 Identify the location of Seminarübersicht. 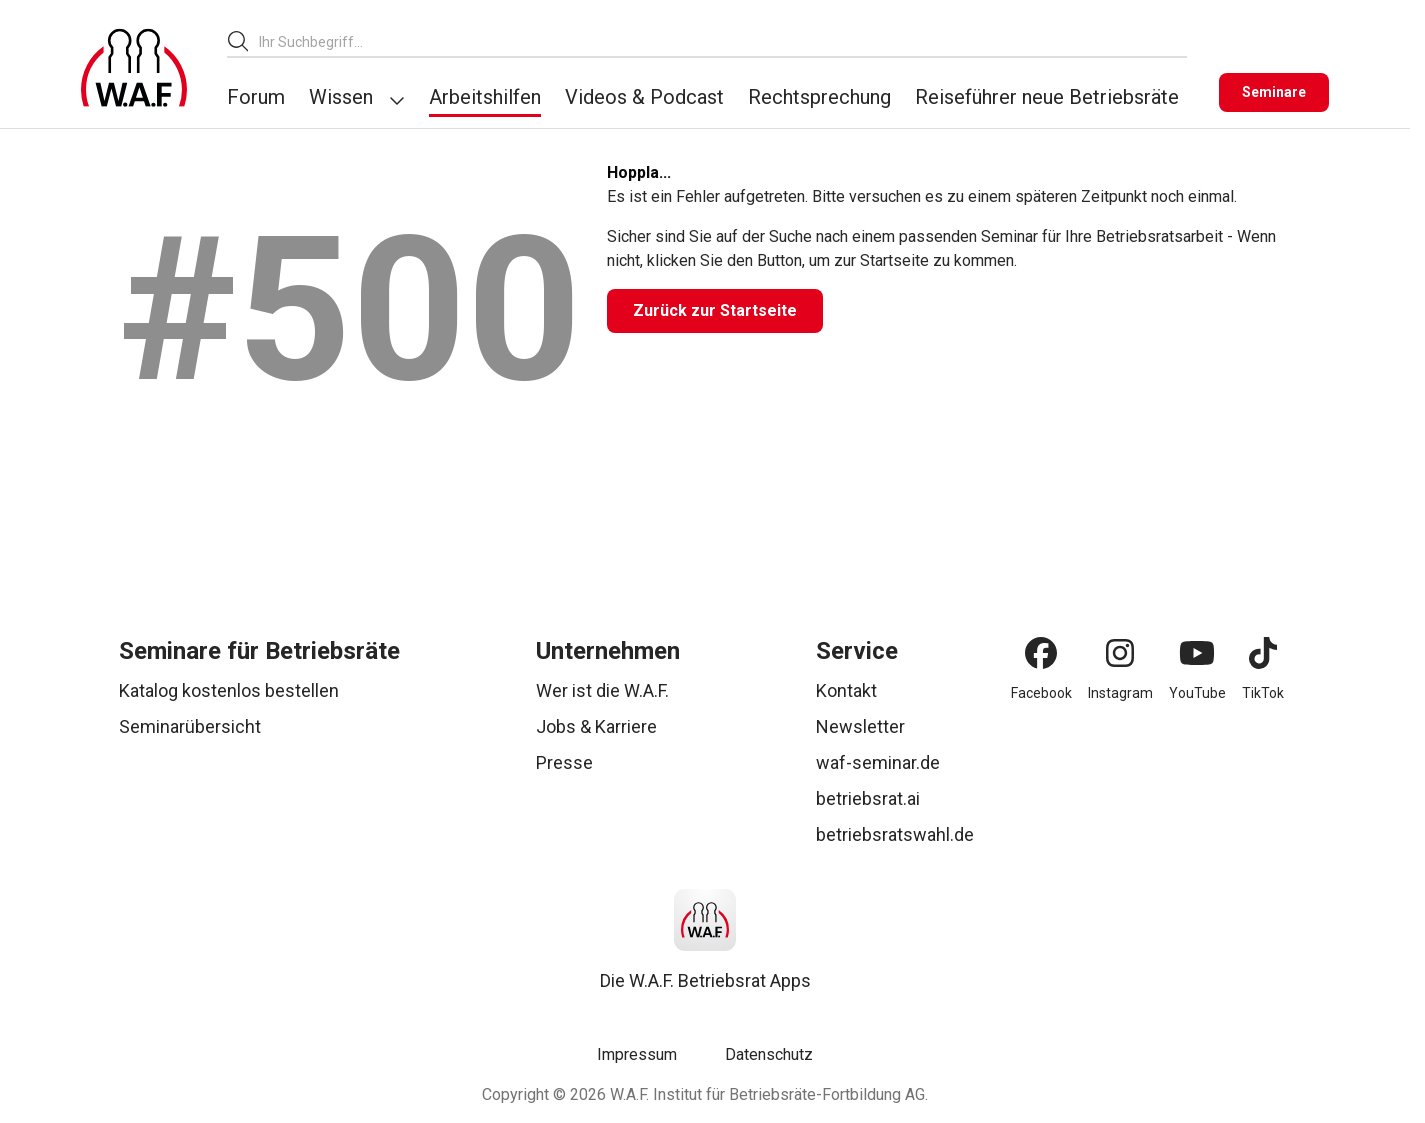
(190, 726).